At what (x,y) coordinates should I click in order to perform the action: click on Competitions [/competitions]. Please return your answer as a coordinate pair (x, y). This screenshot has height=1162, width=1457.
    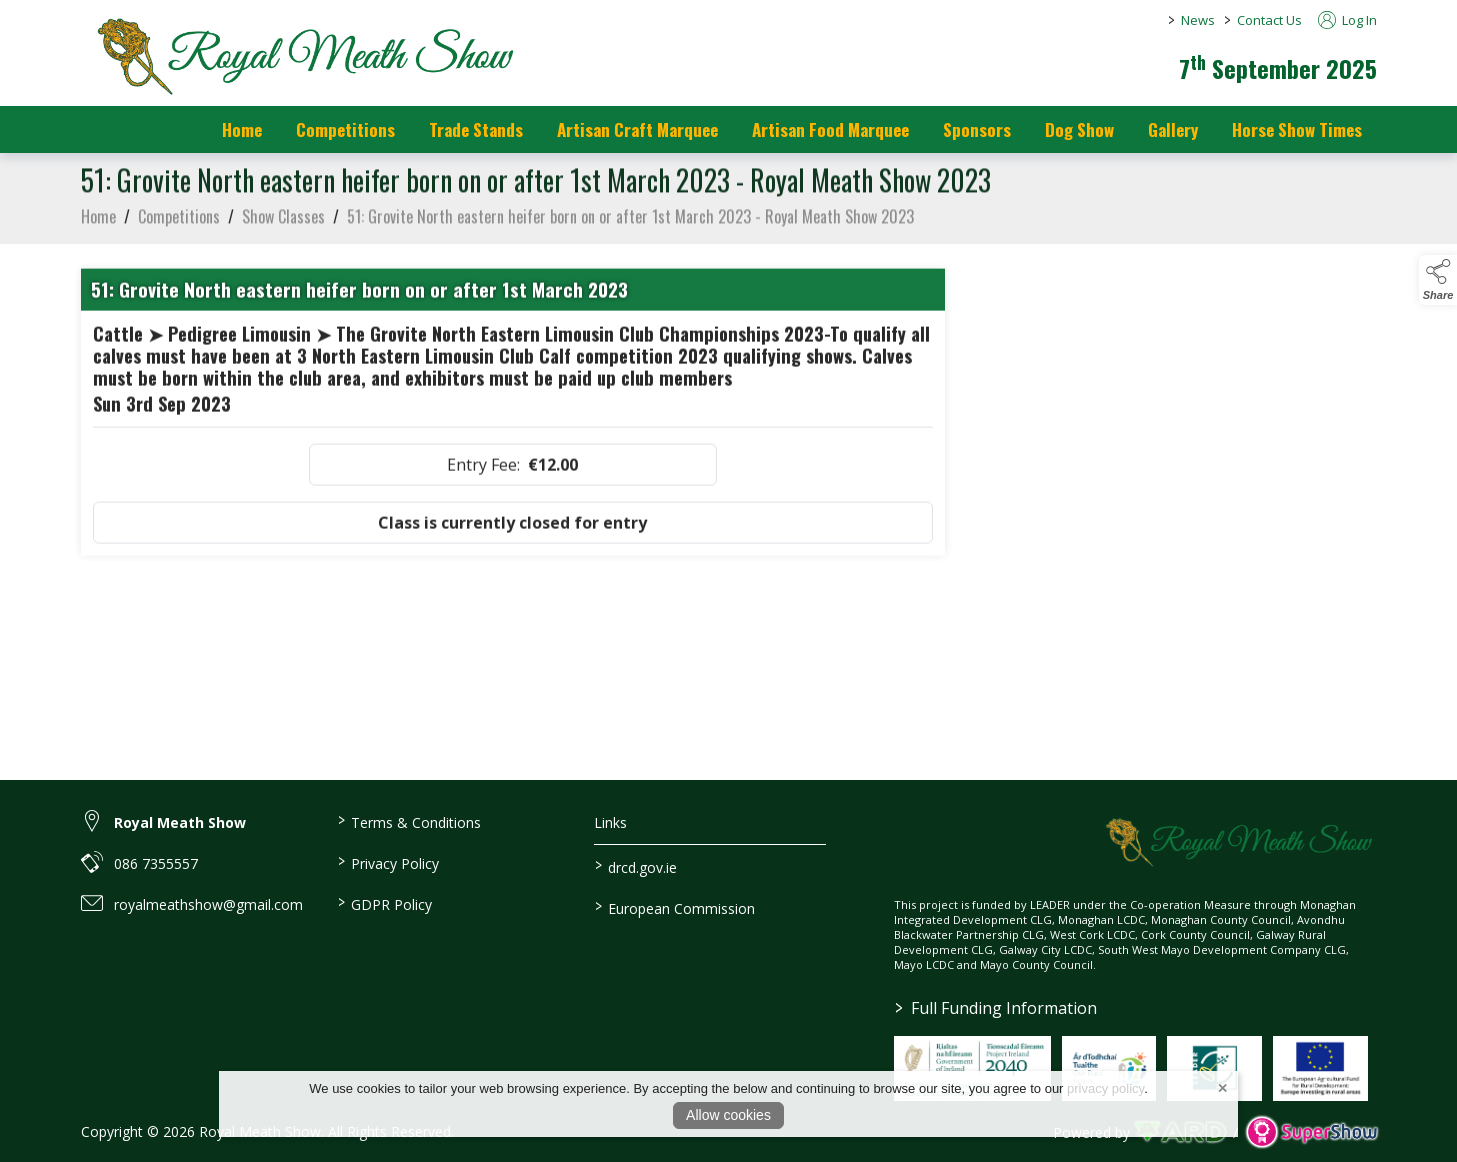
    Looking at the image, I should click on (345, 129).